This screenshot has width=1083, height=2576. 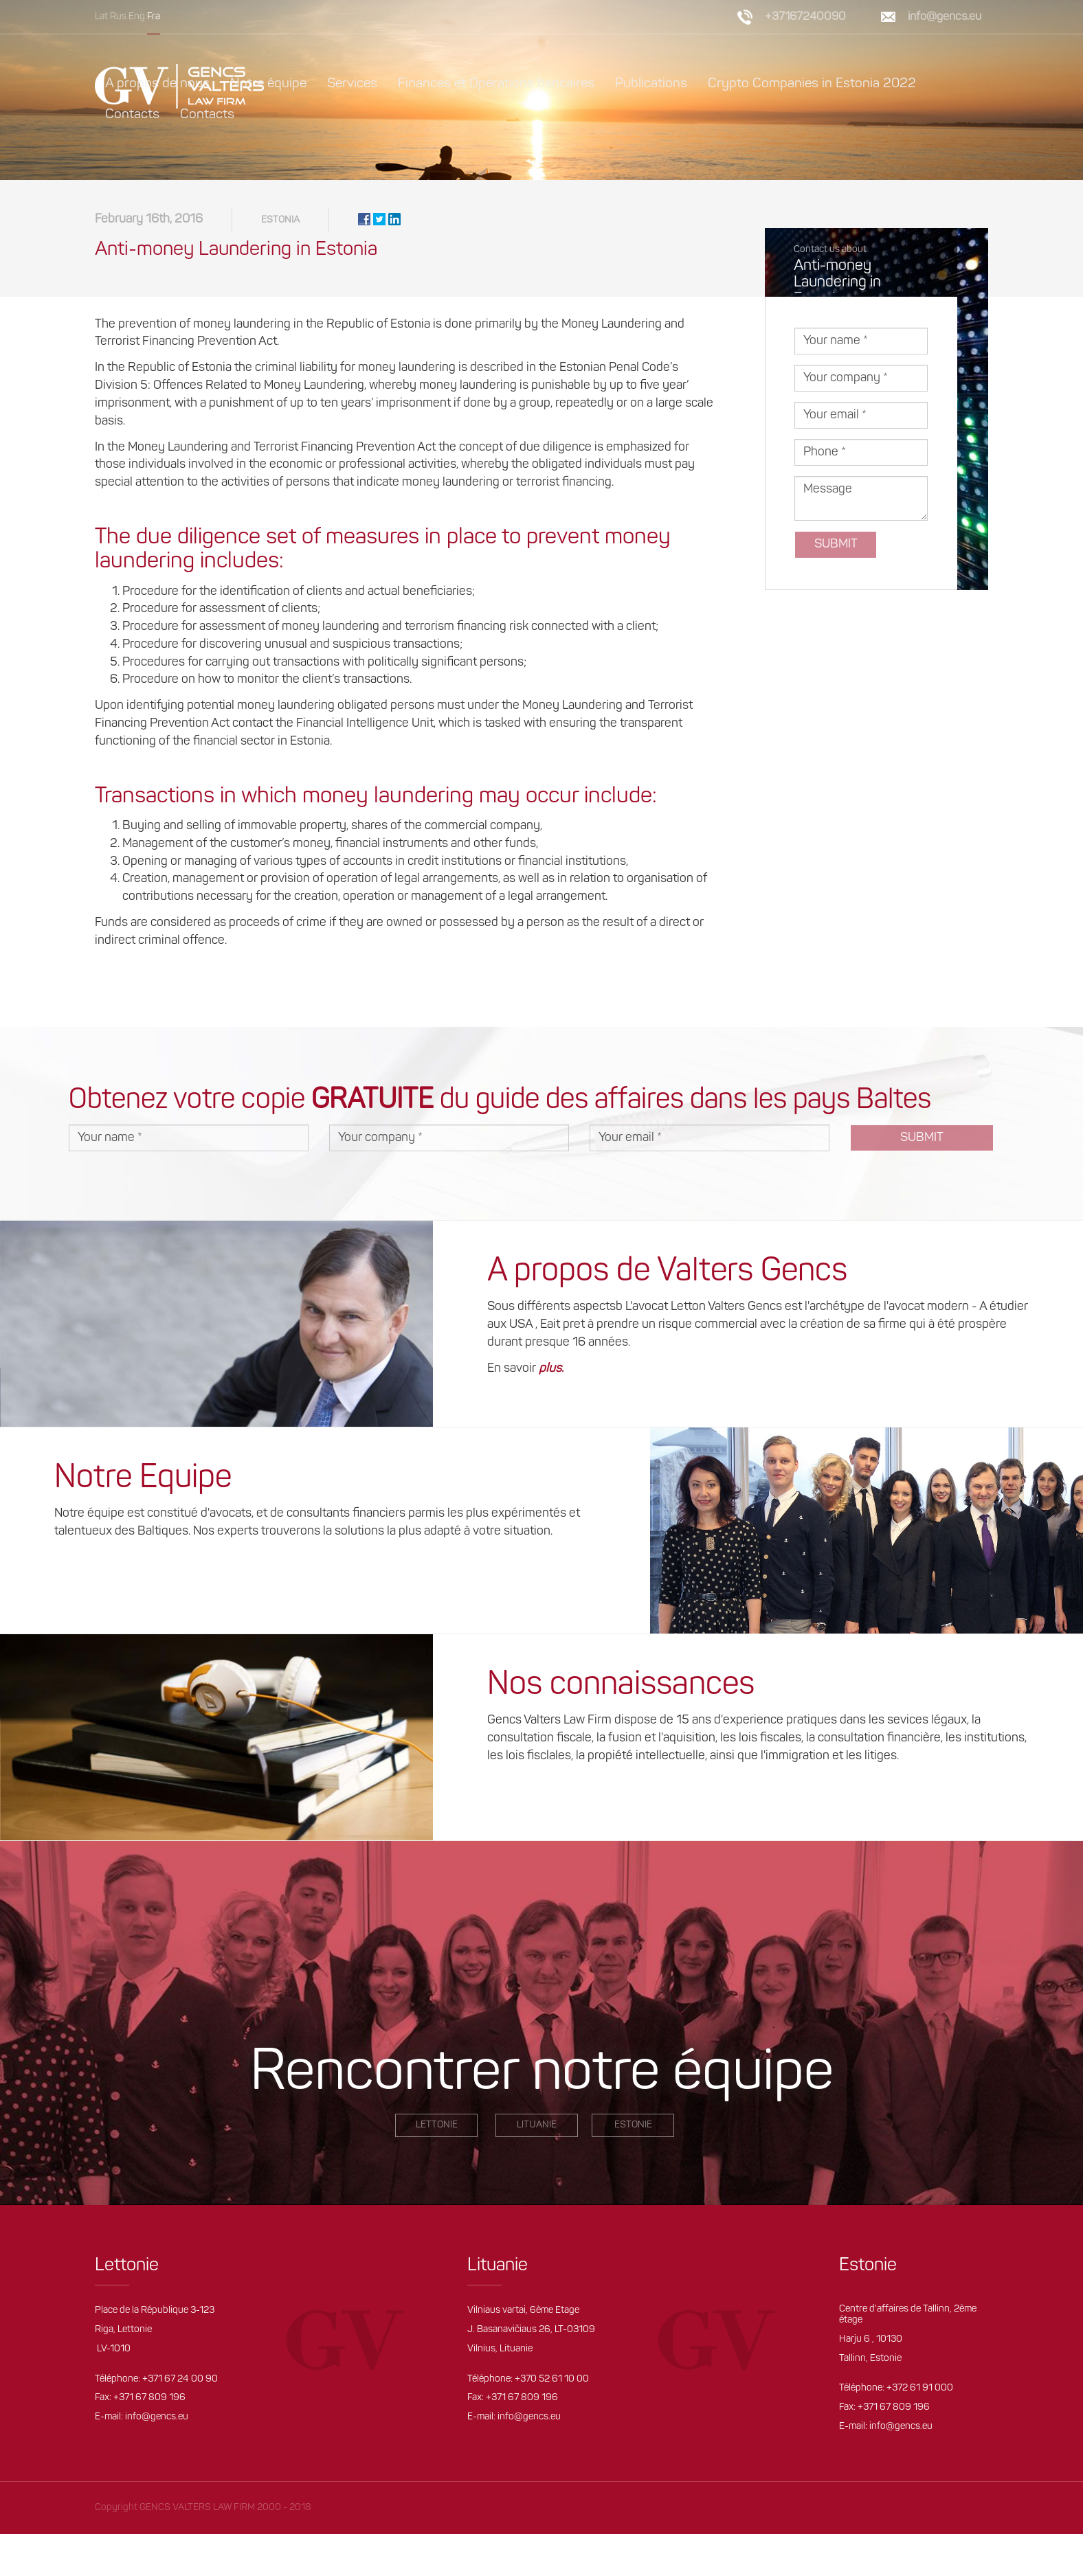 What do you see at coordinates (118, 17) in the screenshot?
I see `Rus` at bounding box center [118, 17].